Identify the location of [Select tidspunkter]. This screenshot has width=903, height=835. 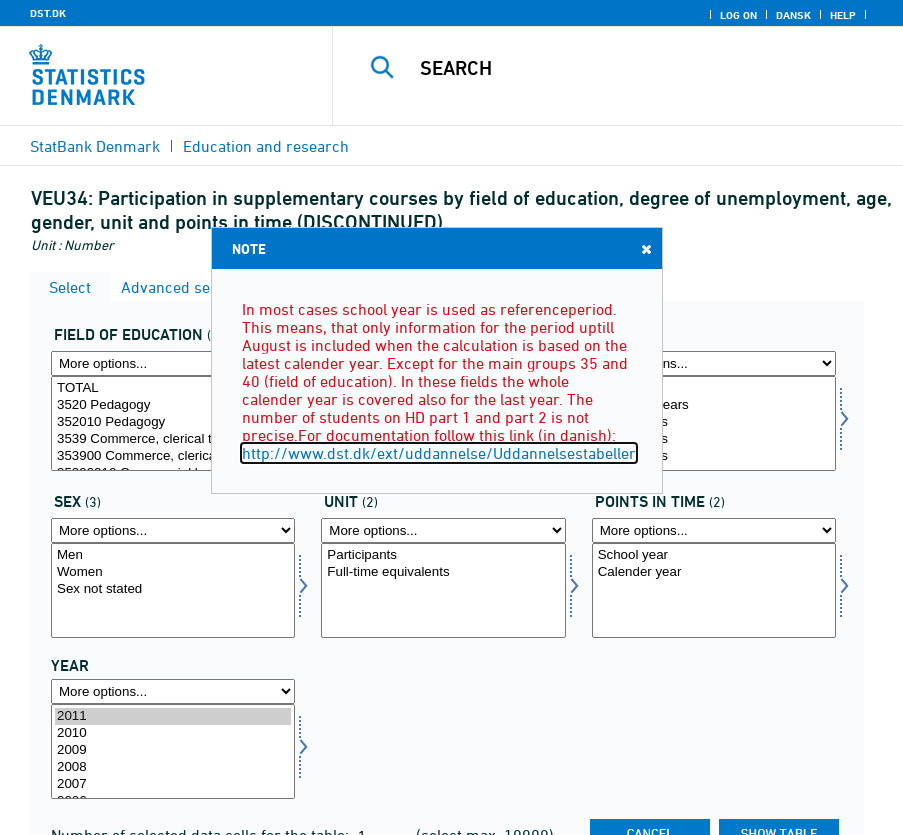
(714, 590).